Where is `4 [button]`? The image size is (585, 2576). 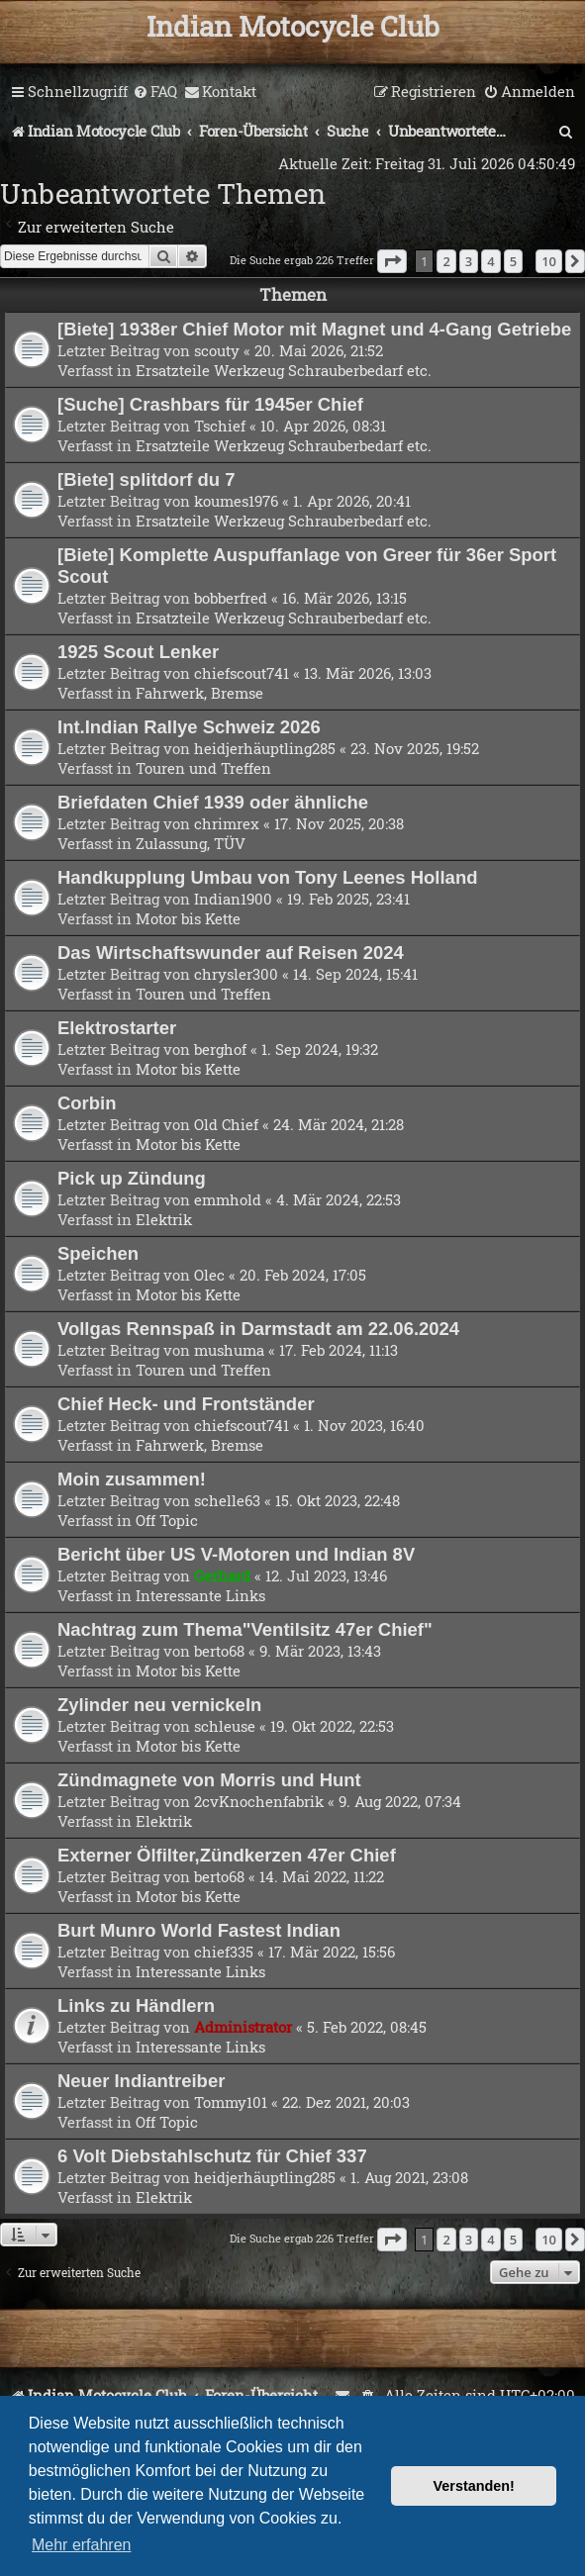 4 [button] is located at coordinates (490, 261).